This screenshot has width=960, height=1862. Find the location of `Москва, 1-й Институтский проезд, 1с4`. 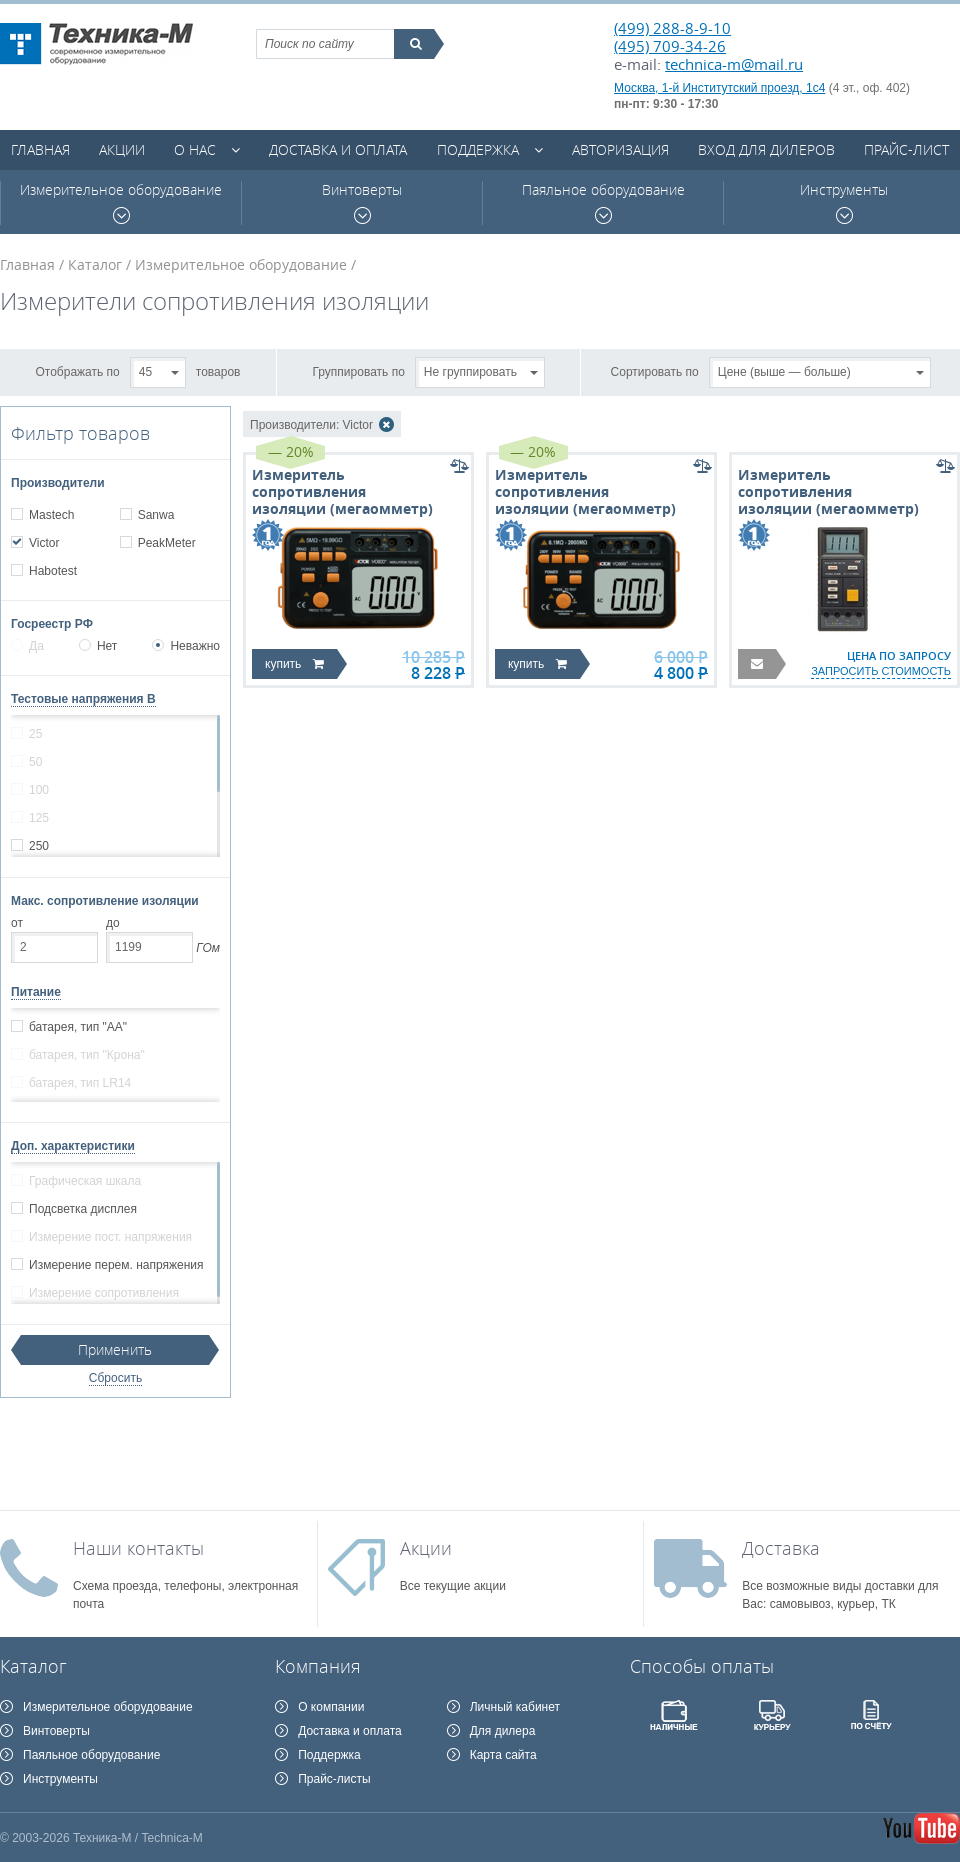

Москва, 1-й Институтский проезд, 1с4 is located at coordinates (719, 88).